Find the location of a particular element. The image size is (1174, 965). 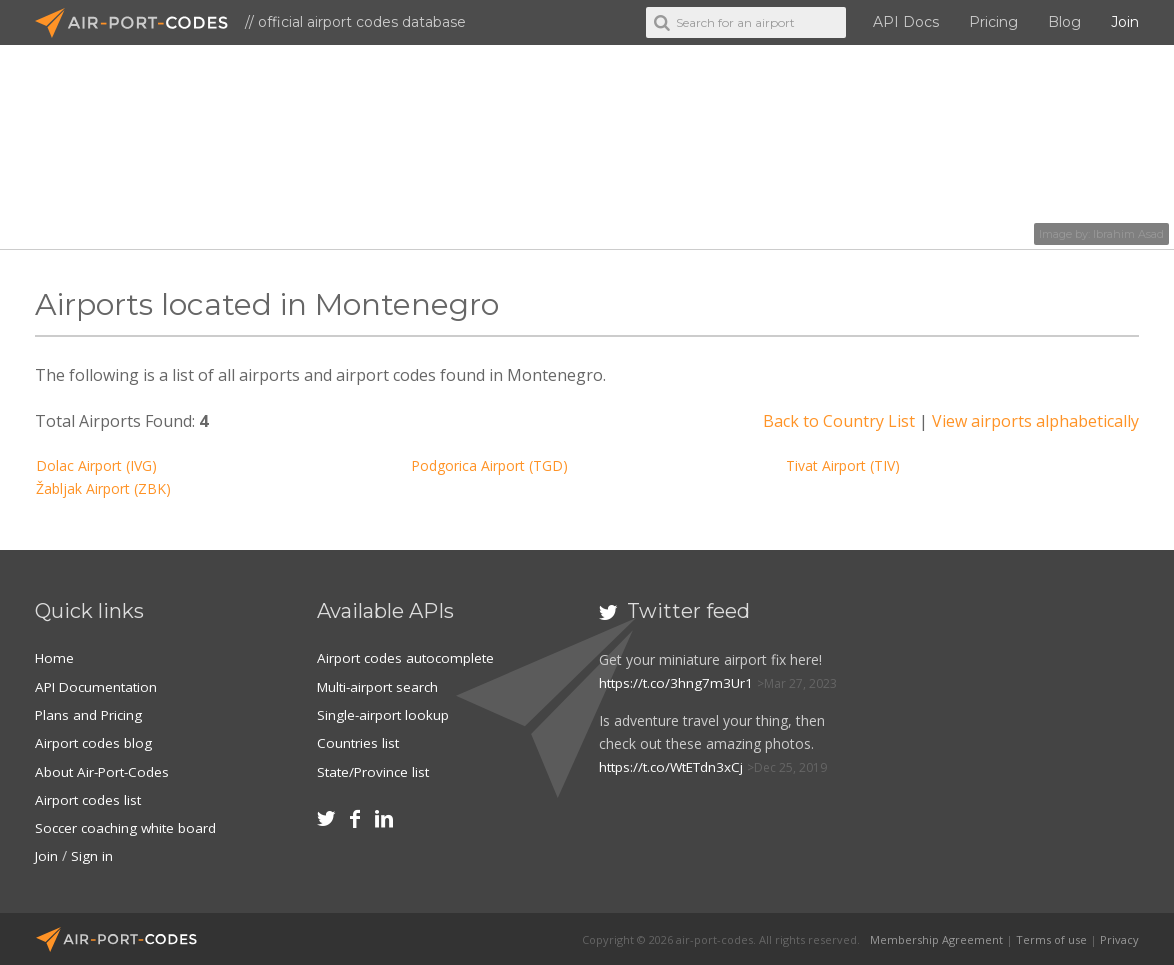

Join is located at coordinates (1125, 22).